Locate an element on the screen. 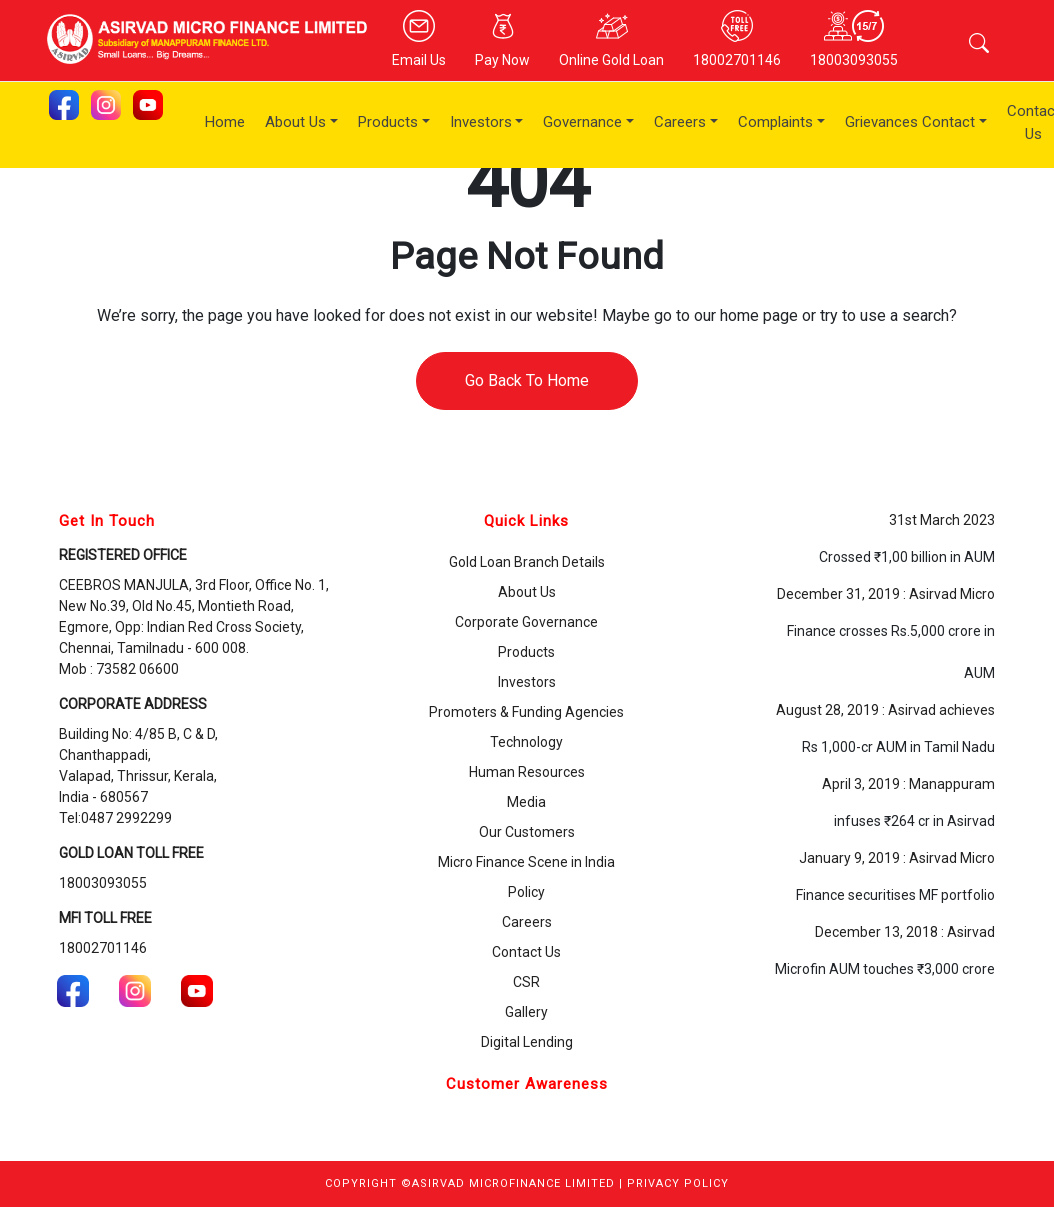 The height and width of the screenshot is (1207, 1054). Micro Finance Scene in India is located at coordinates (526, 862).